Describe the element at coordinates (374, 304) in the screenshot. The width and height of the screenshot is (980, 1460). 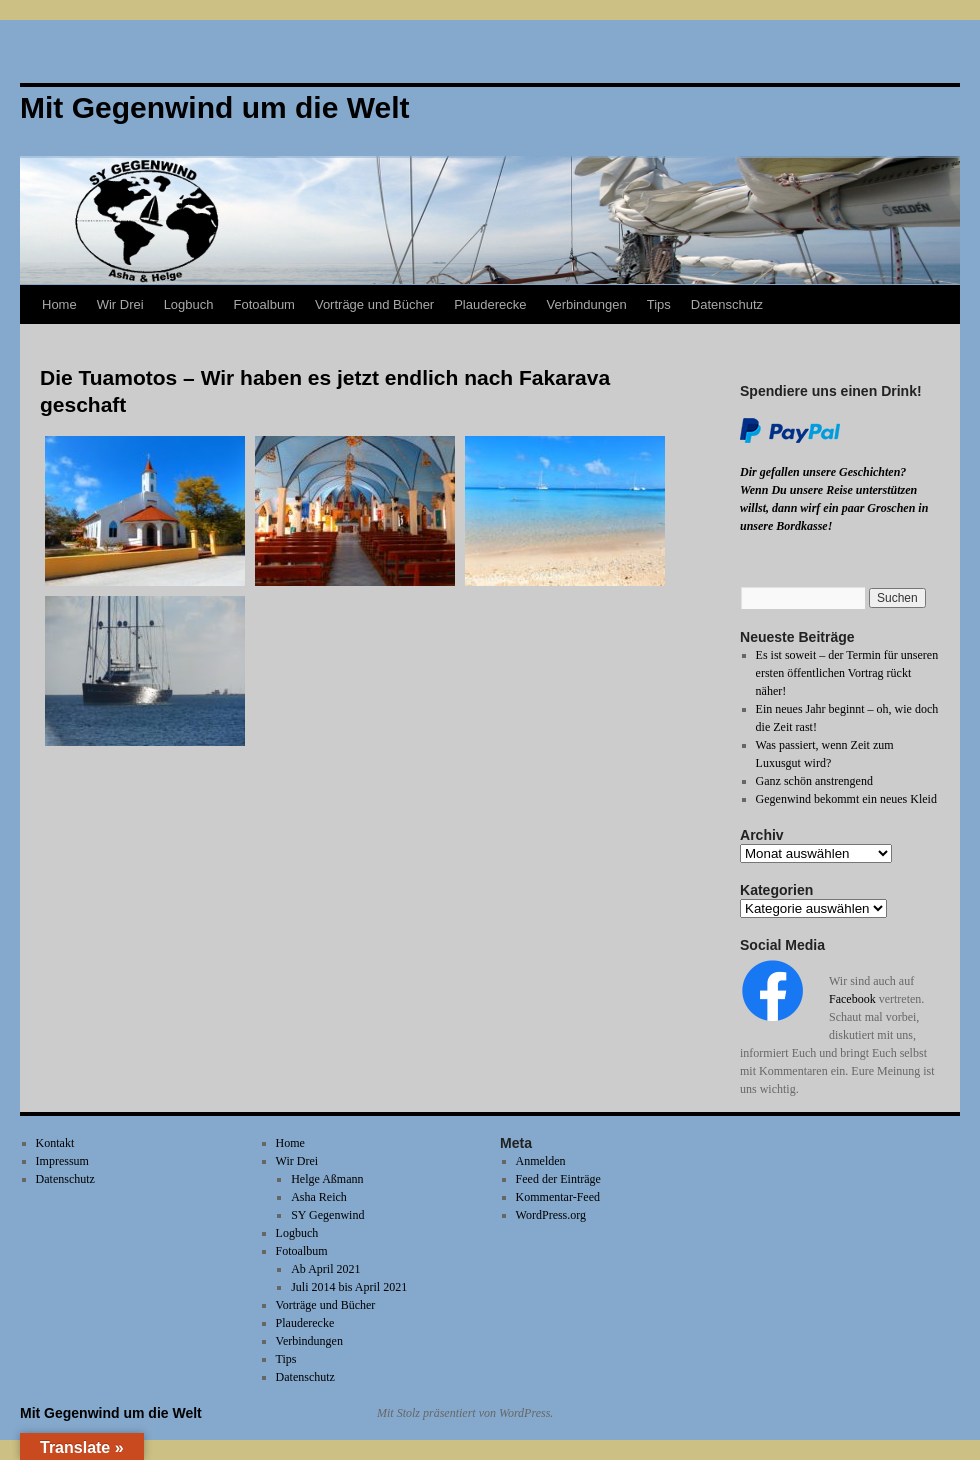
I see `Vorträge und Bücher` at that location.